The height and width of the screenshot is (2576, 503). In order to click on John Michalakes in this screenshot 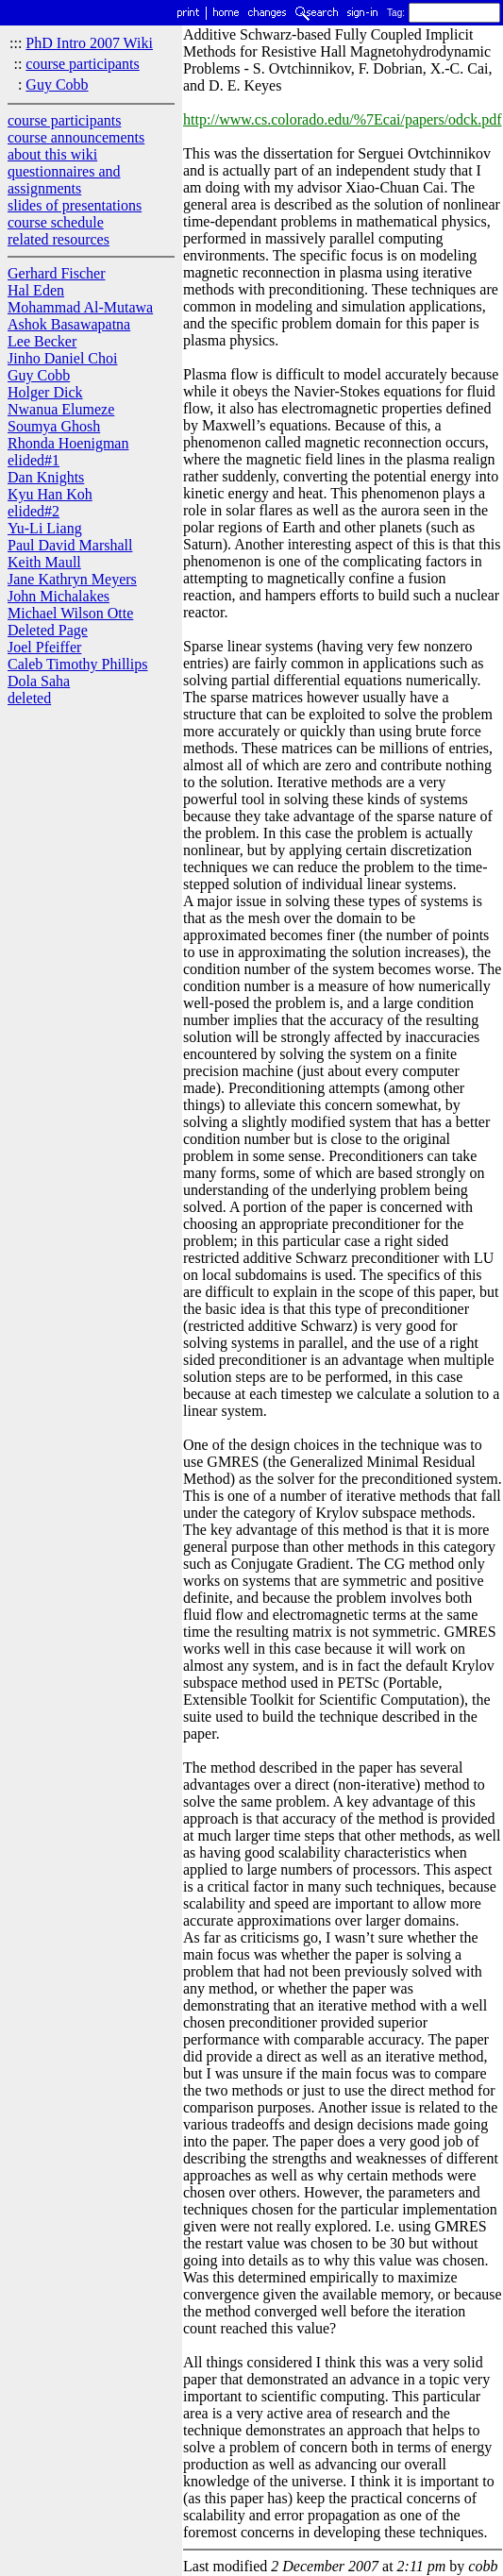, I will do `click(58, 596)`.